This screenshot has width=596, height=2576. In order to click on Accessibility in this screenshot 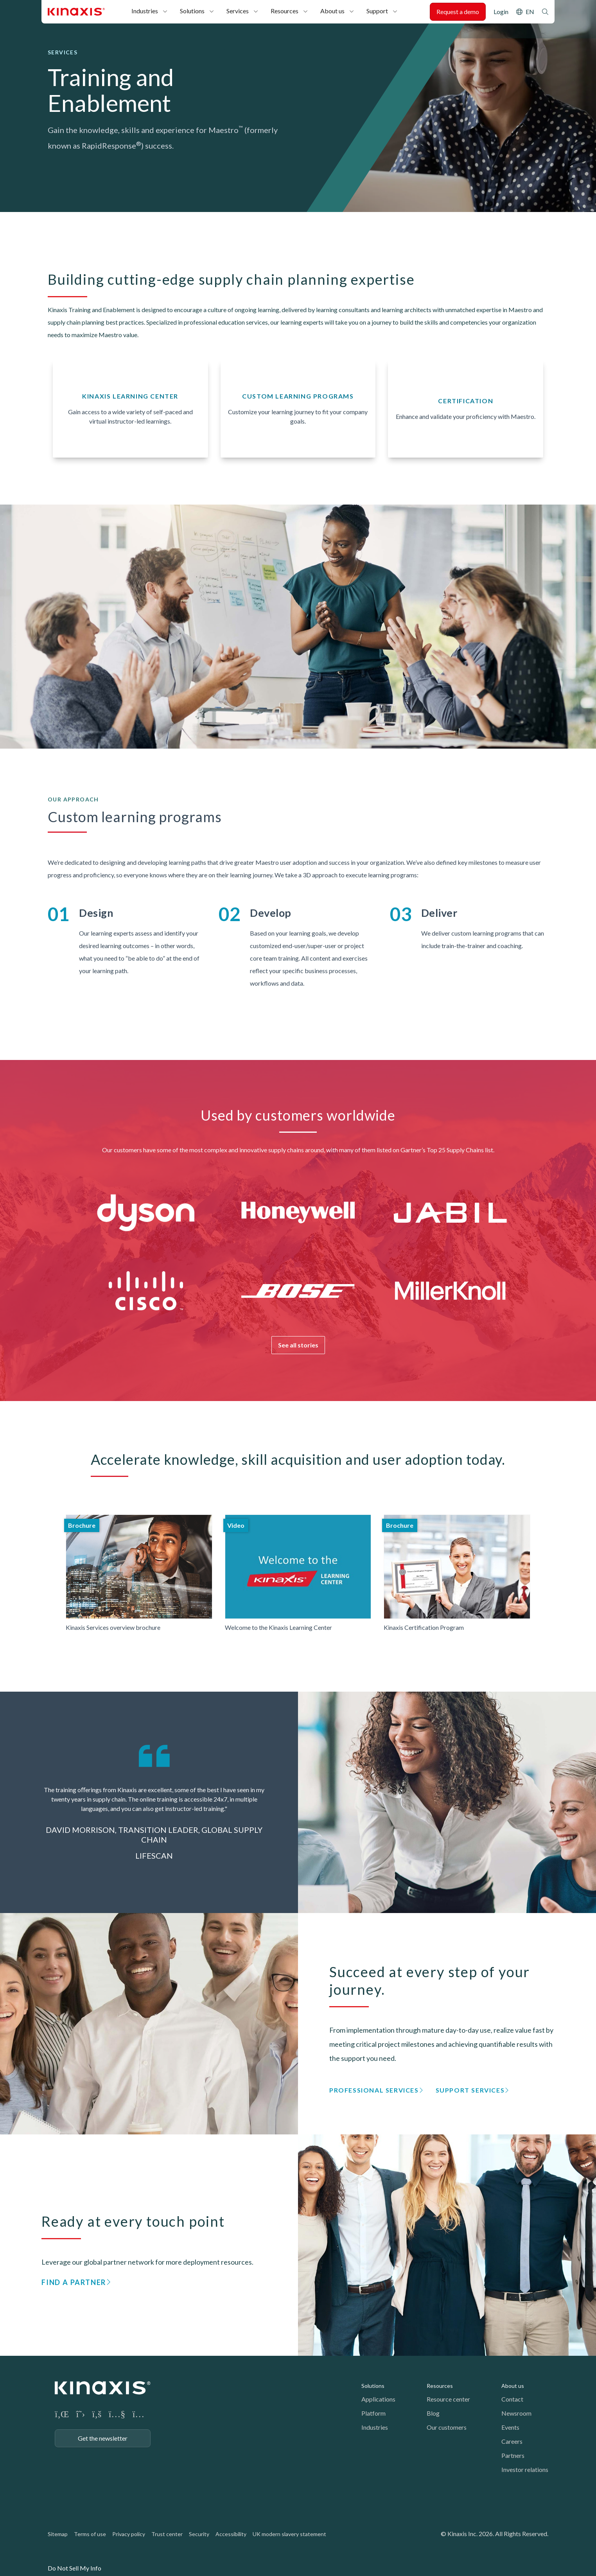, I will do `click(230, 2534)`.